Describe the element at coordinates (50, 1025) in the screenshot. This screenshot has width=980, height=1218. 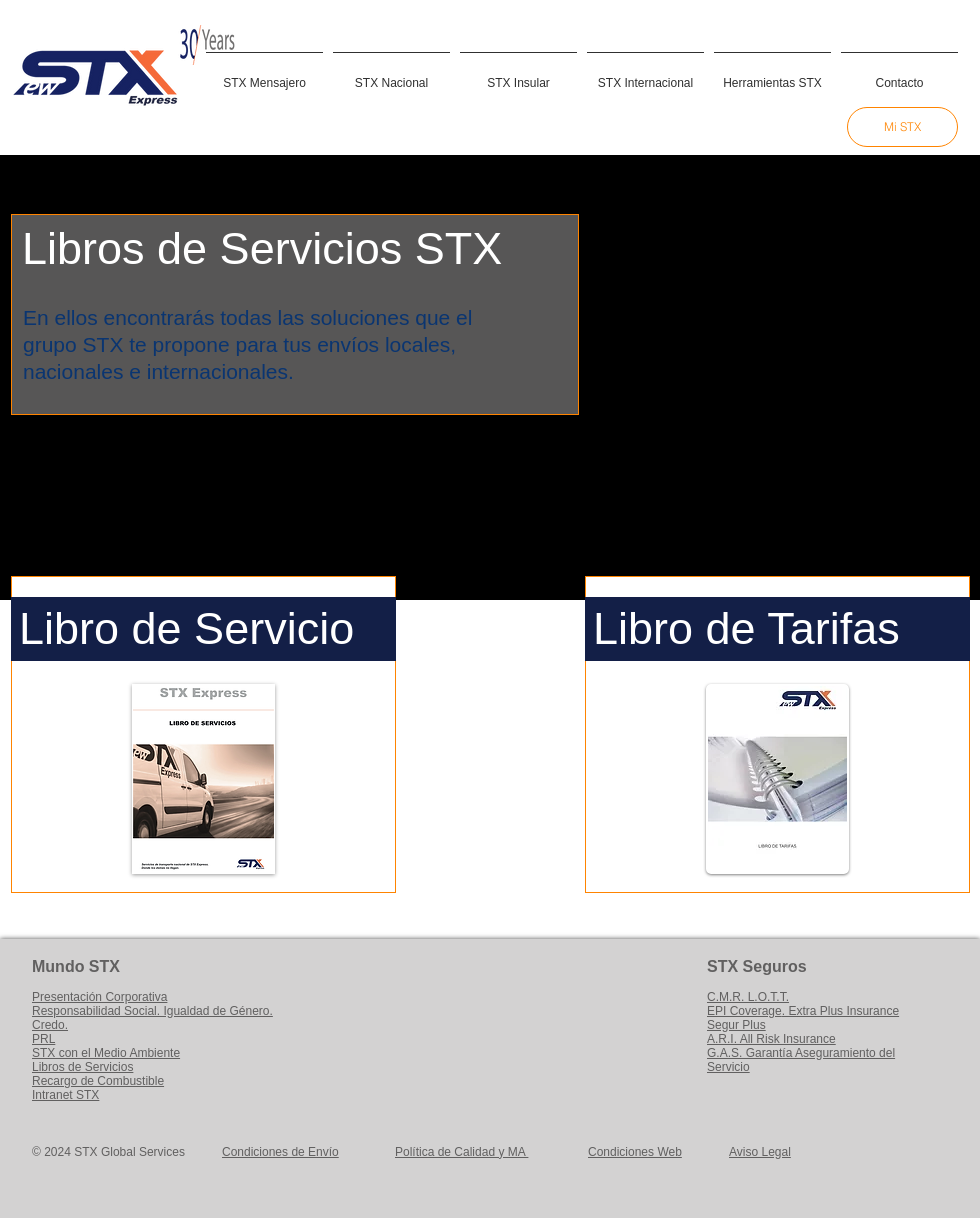
I see `Credo.` at that location.